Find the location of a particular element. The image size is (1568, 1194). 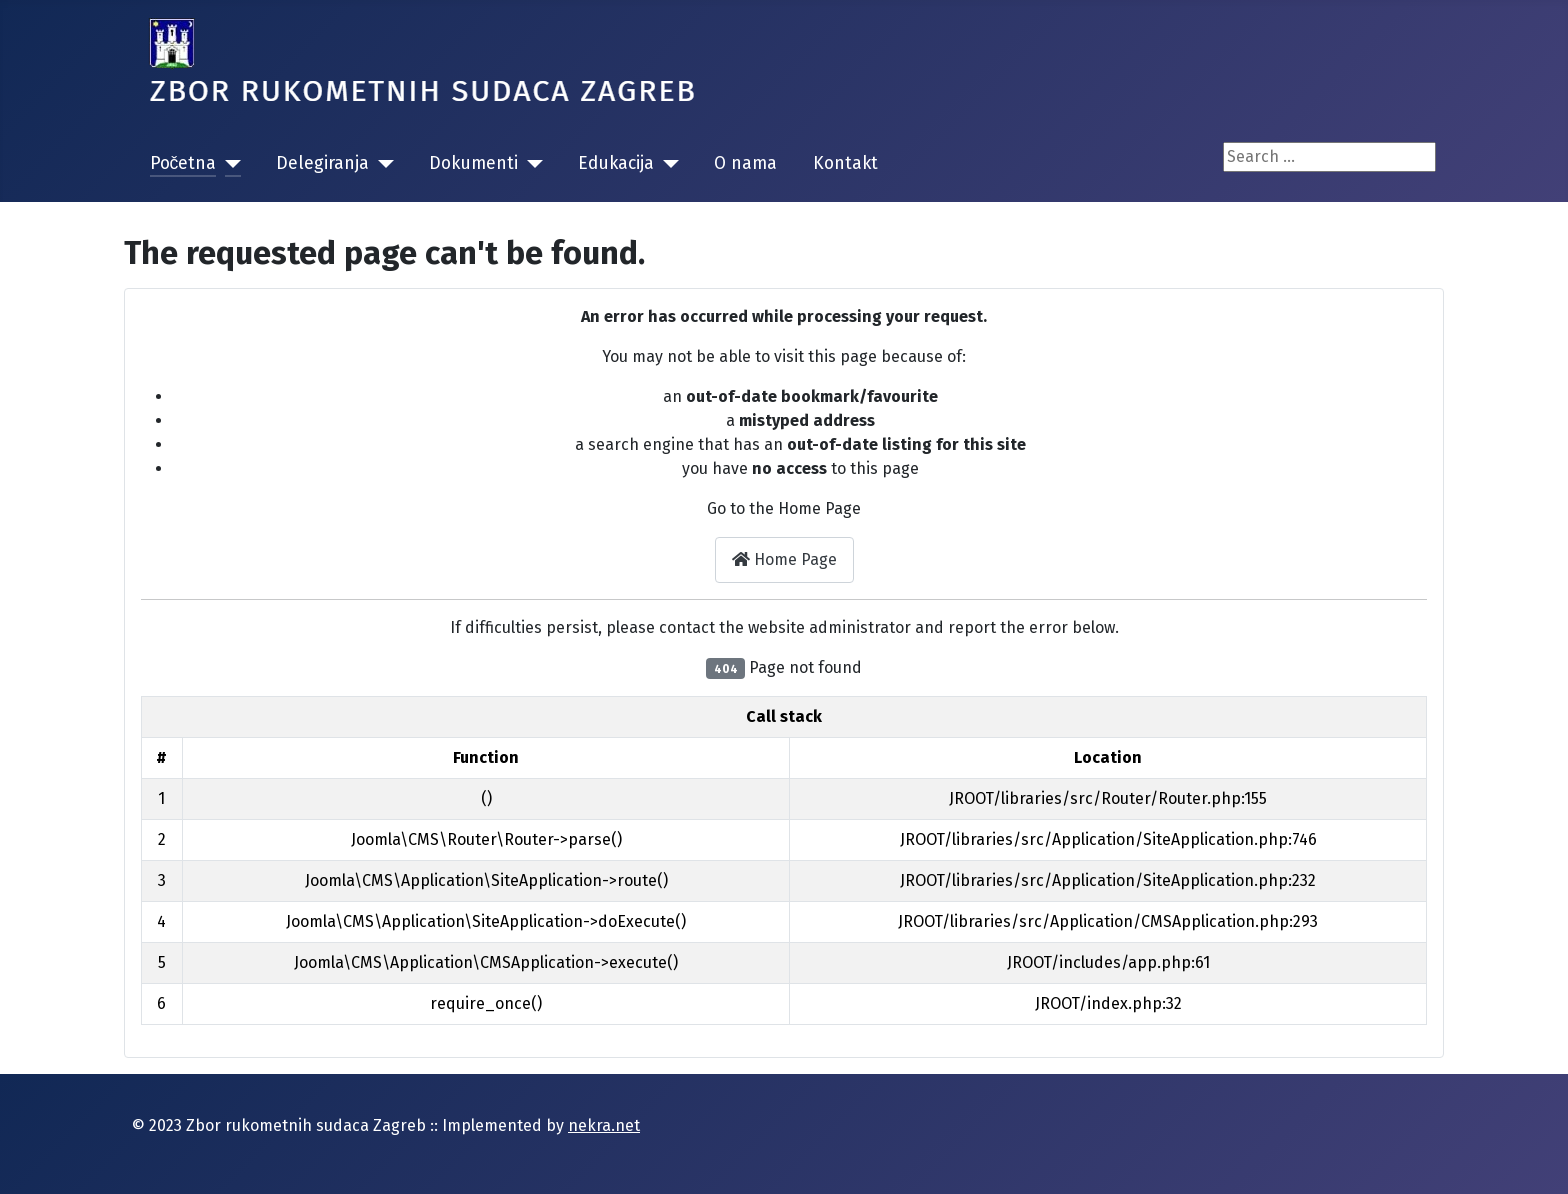

Početna is located at coordinates (183, 163).